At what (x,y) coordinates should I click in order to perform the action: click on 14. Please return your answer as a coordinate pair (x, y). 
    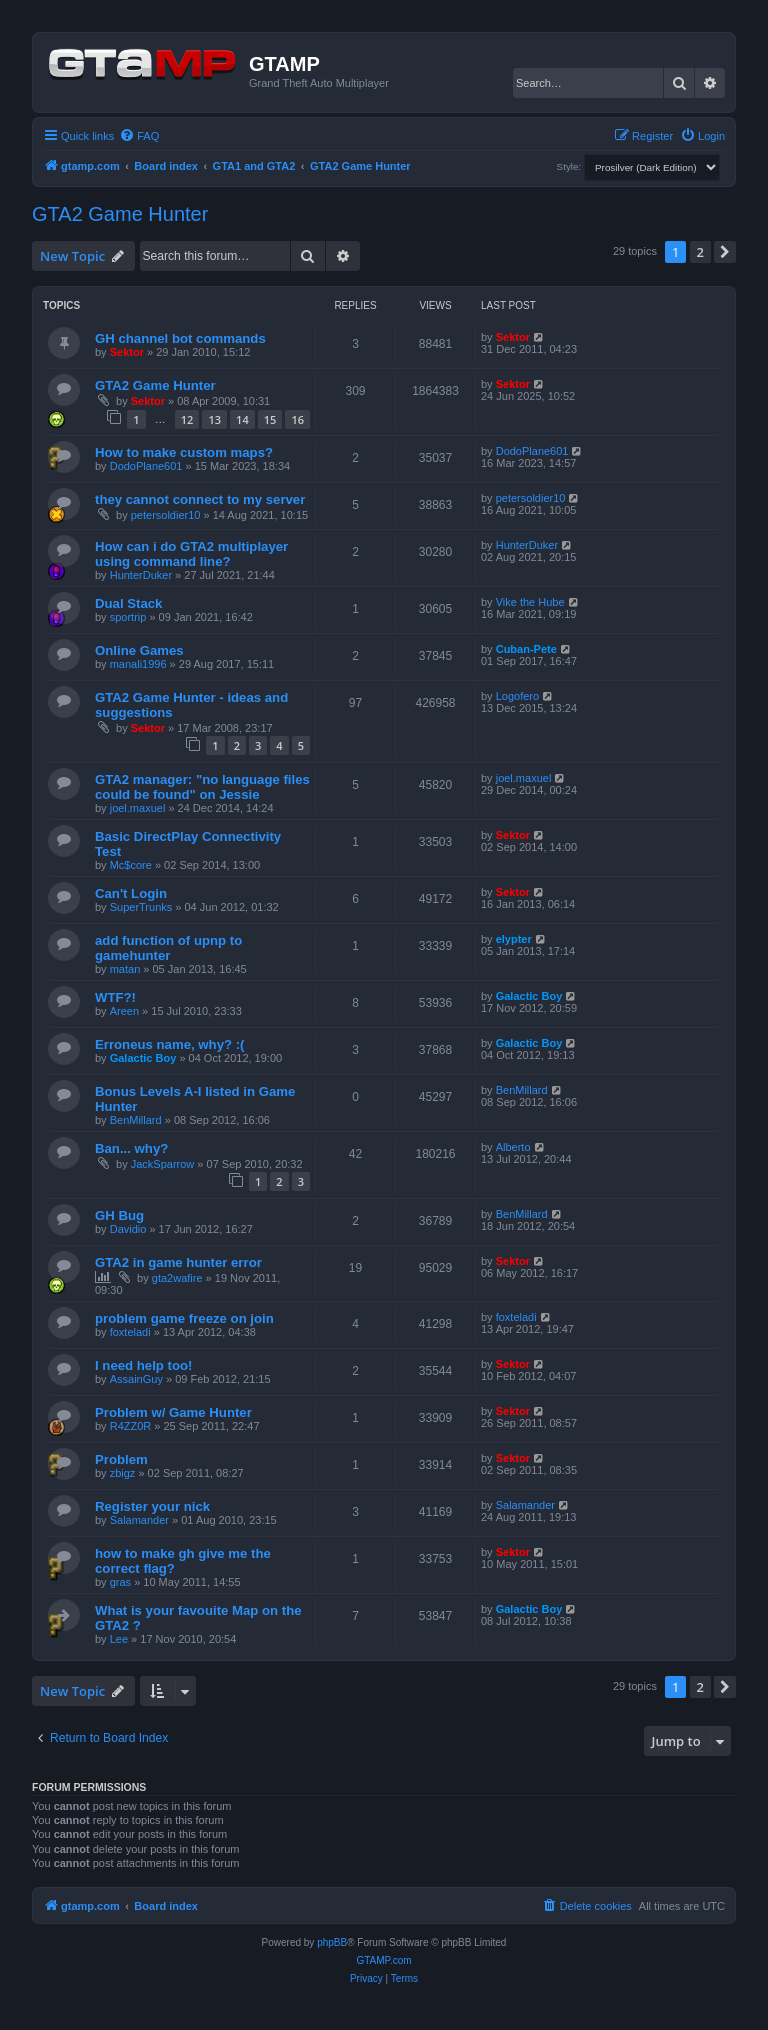
    Looking at the image, I should click on (242, 419).